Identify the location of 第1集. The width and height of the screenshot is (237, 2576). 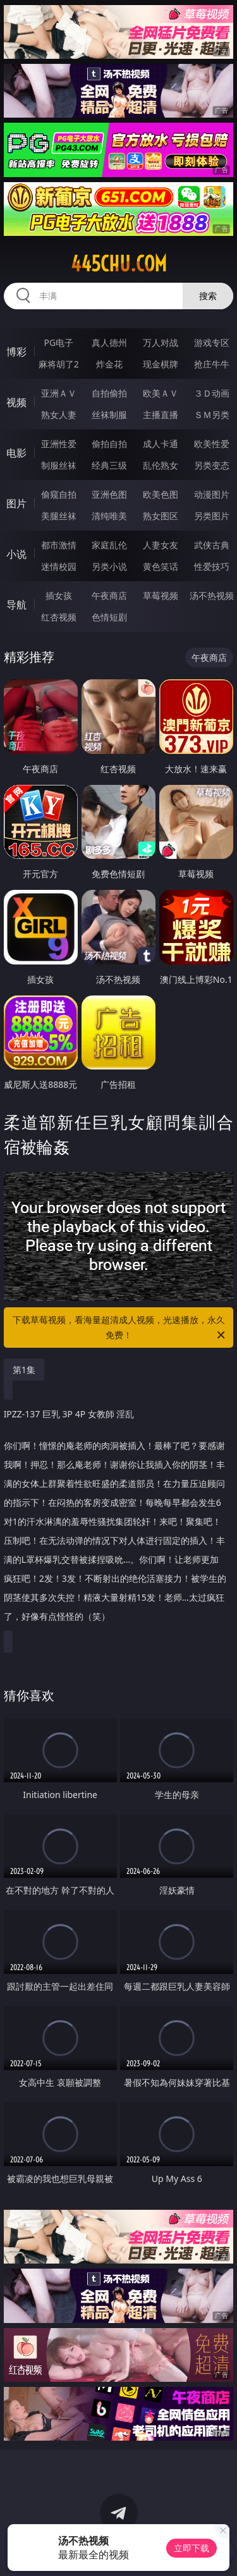
(24, 1370).